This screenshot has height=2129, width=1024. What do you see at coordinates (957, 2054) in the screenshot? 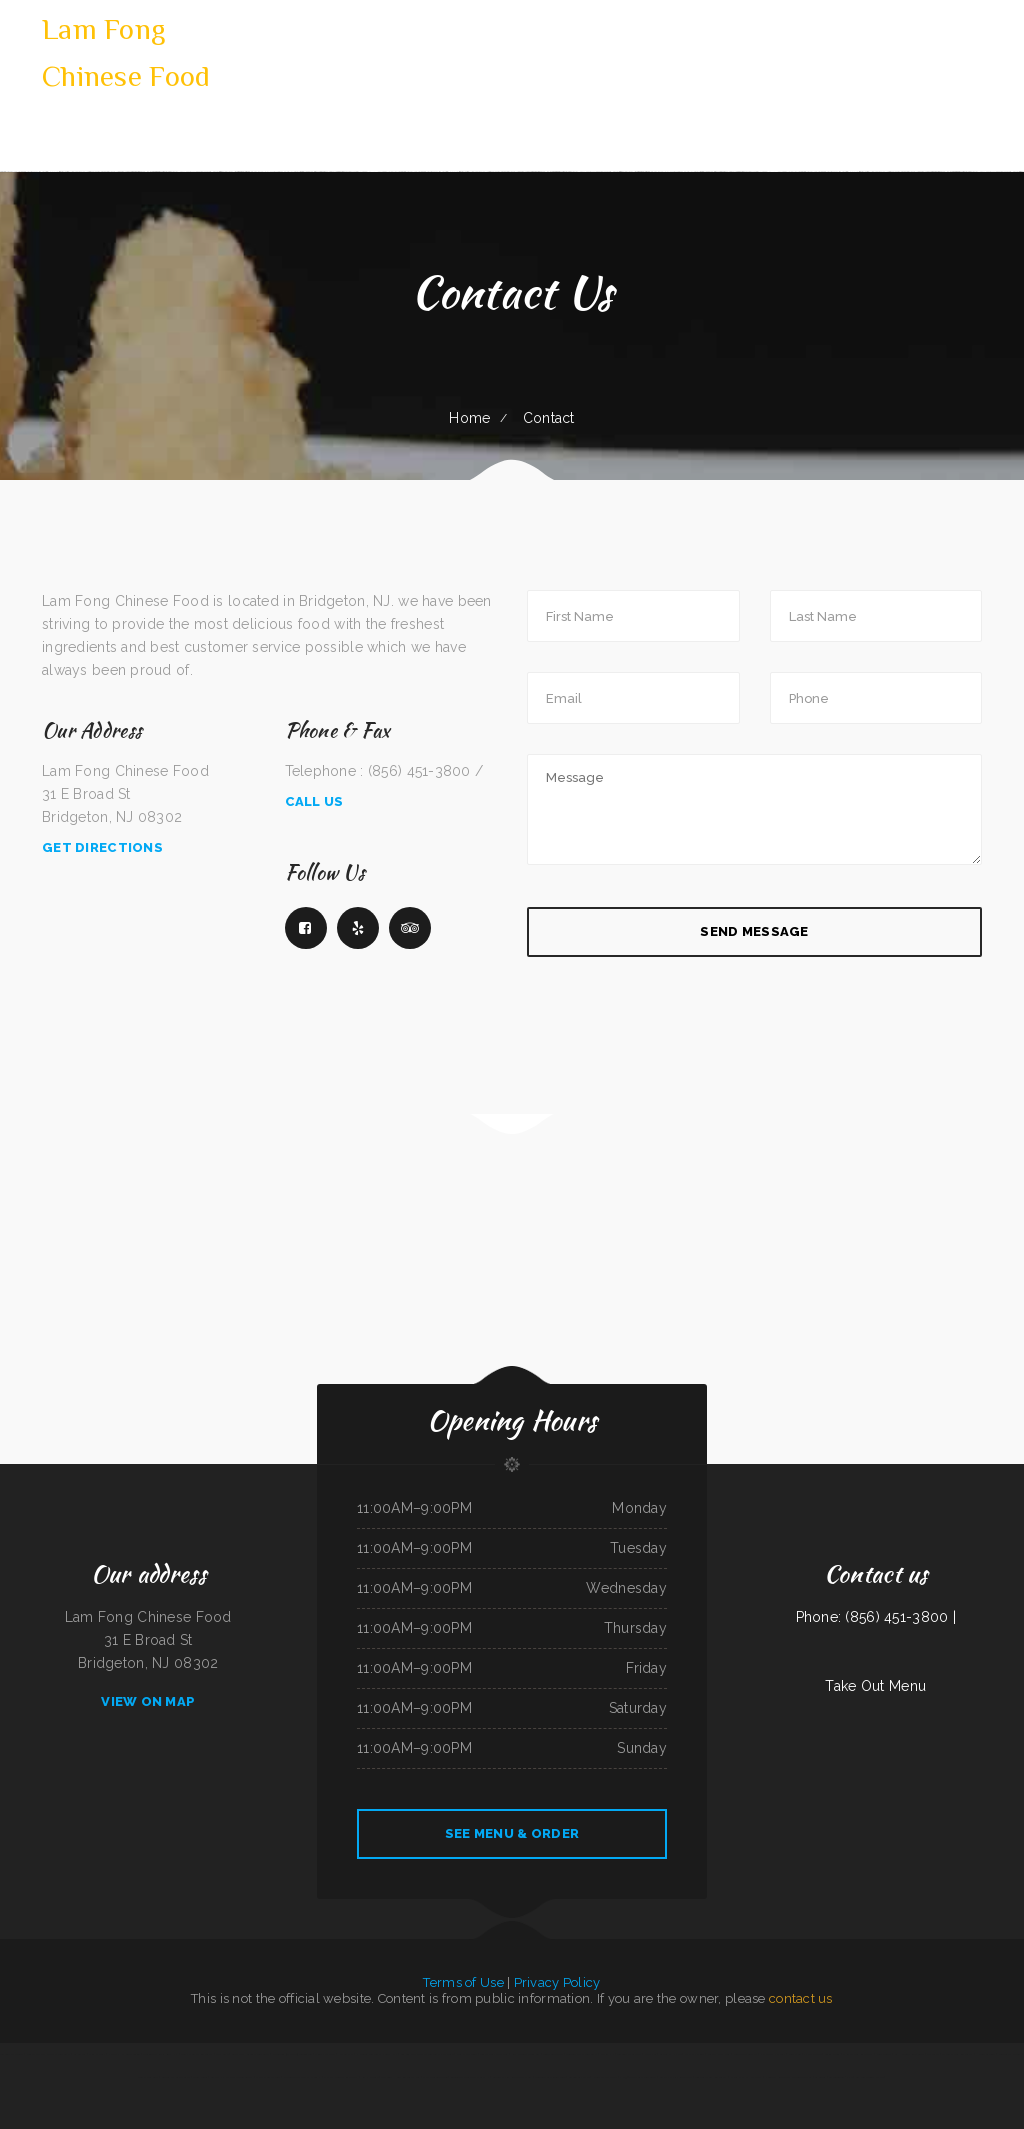
I see `Wagon Wheel Restaurant` at bounding box center [957, 2054].